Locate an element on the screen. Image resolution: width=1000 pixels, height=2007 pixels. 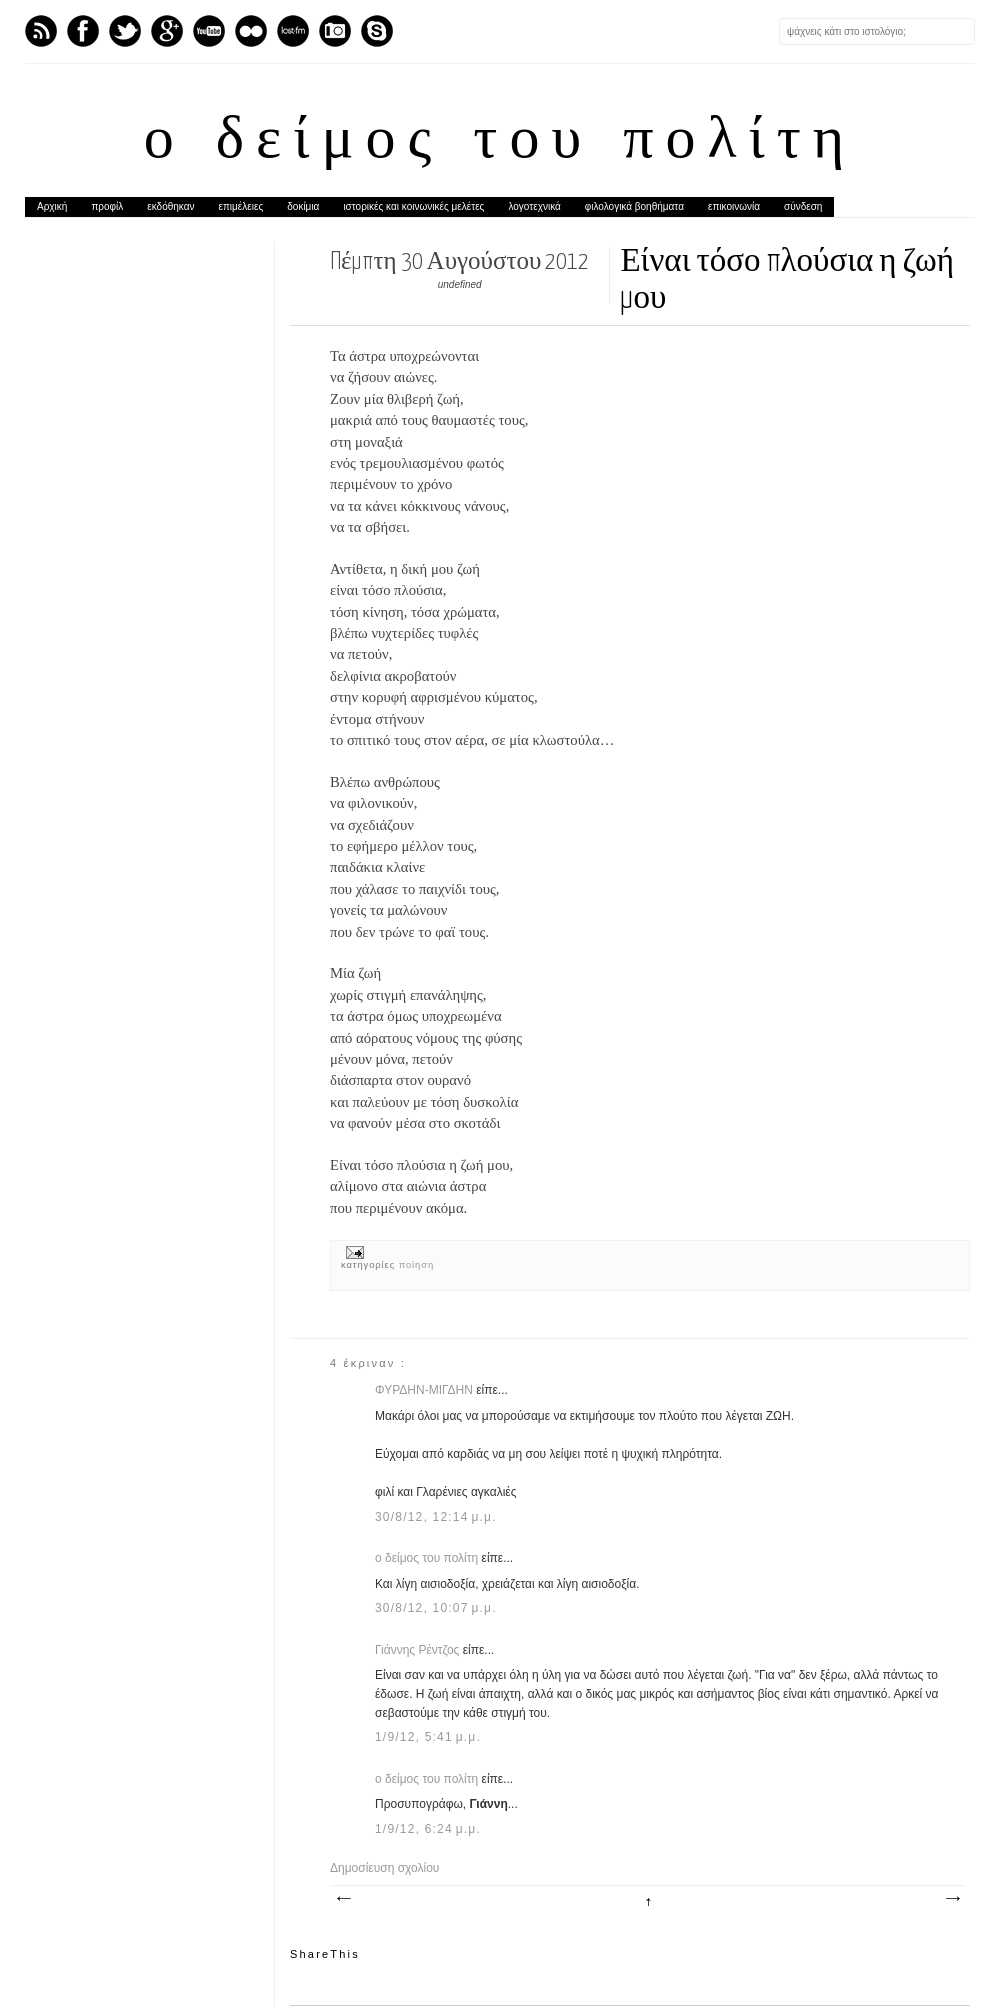
Feed is located at coordinates (41, 31).